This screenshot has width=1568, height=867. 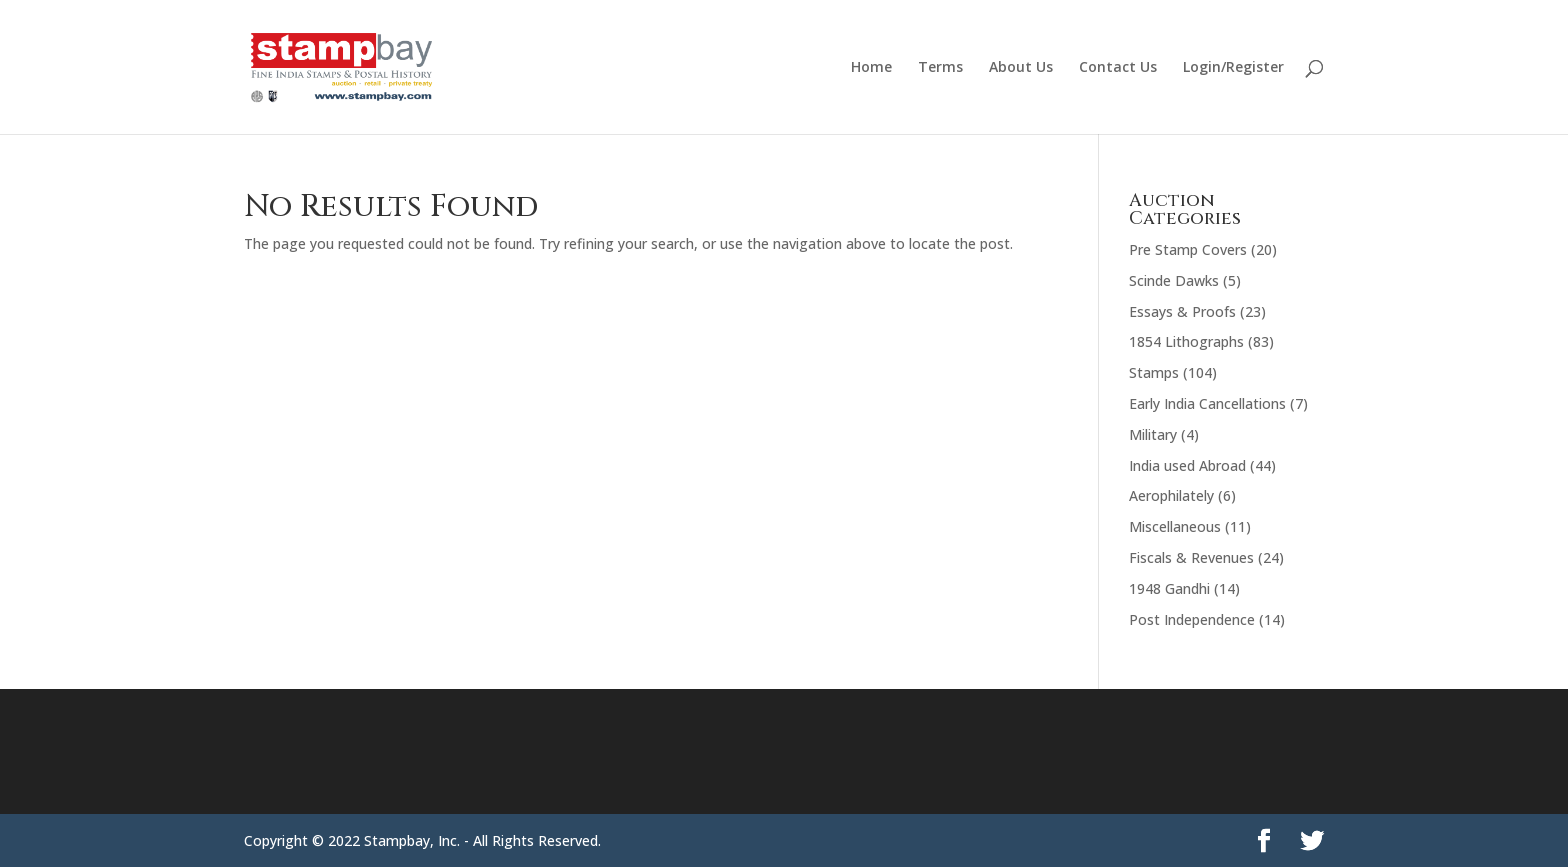 I want to click on Early India Cancellations, so click(x=1207, y=403).